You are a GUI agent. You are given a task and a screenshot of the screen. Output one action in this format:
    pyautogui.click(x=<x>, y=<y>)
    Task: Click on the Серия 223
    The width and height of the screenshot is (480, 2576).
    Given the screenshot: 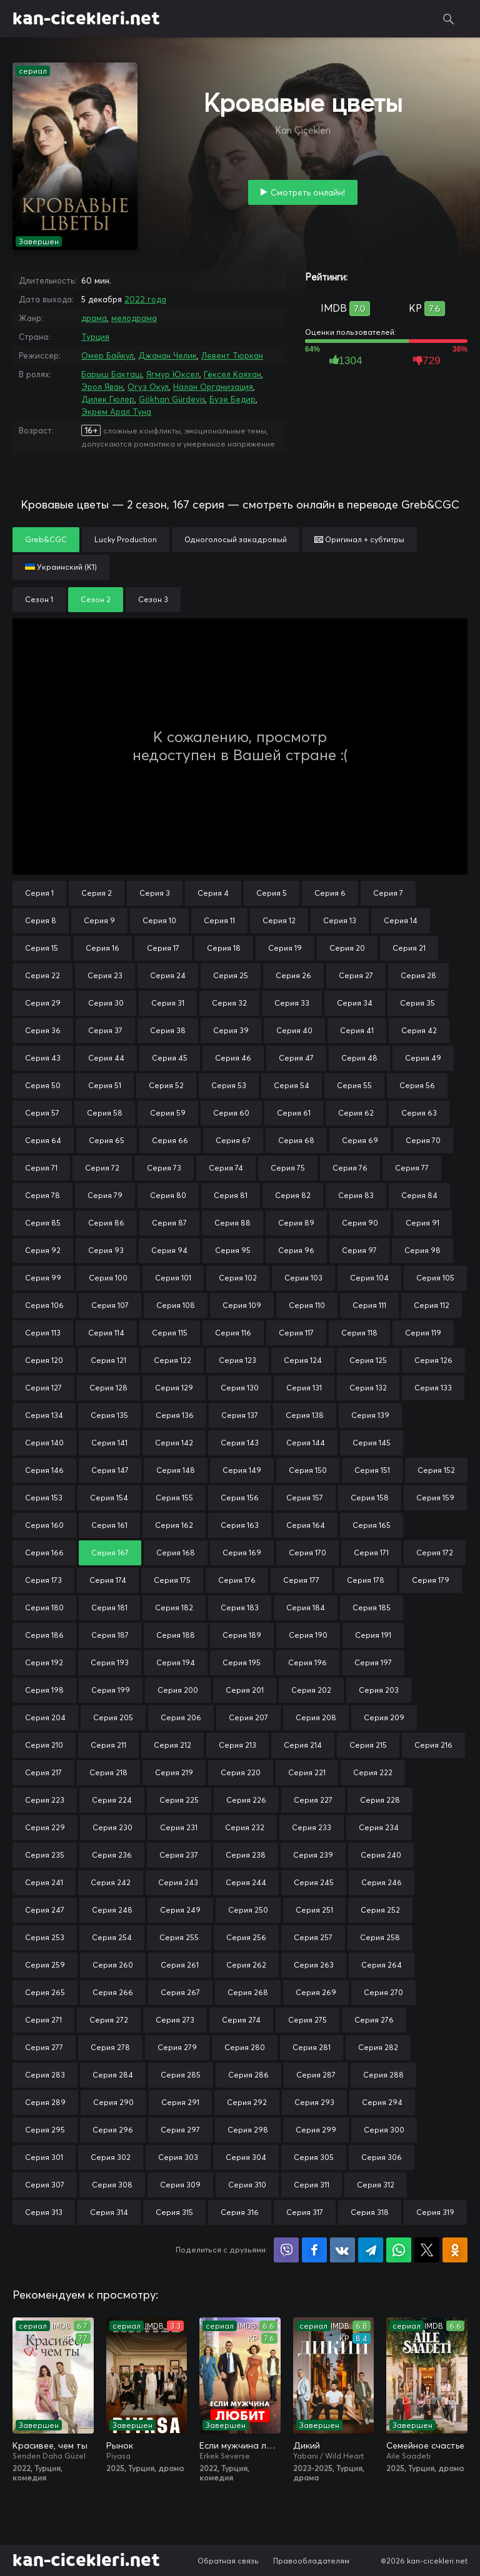 What is the action you would take?
    pyautogui.click(x=44, y=1800)
    